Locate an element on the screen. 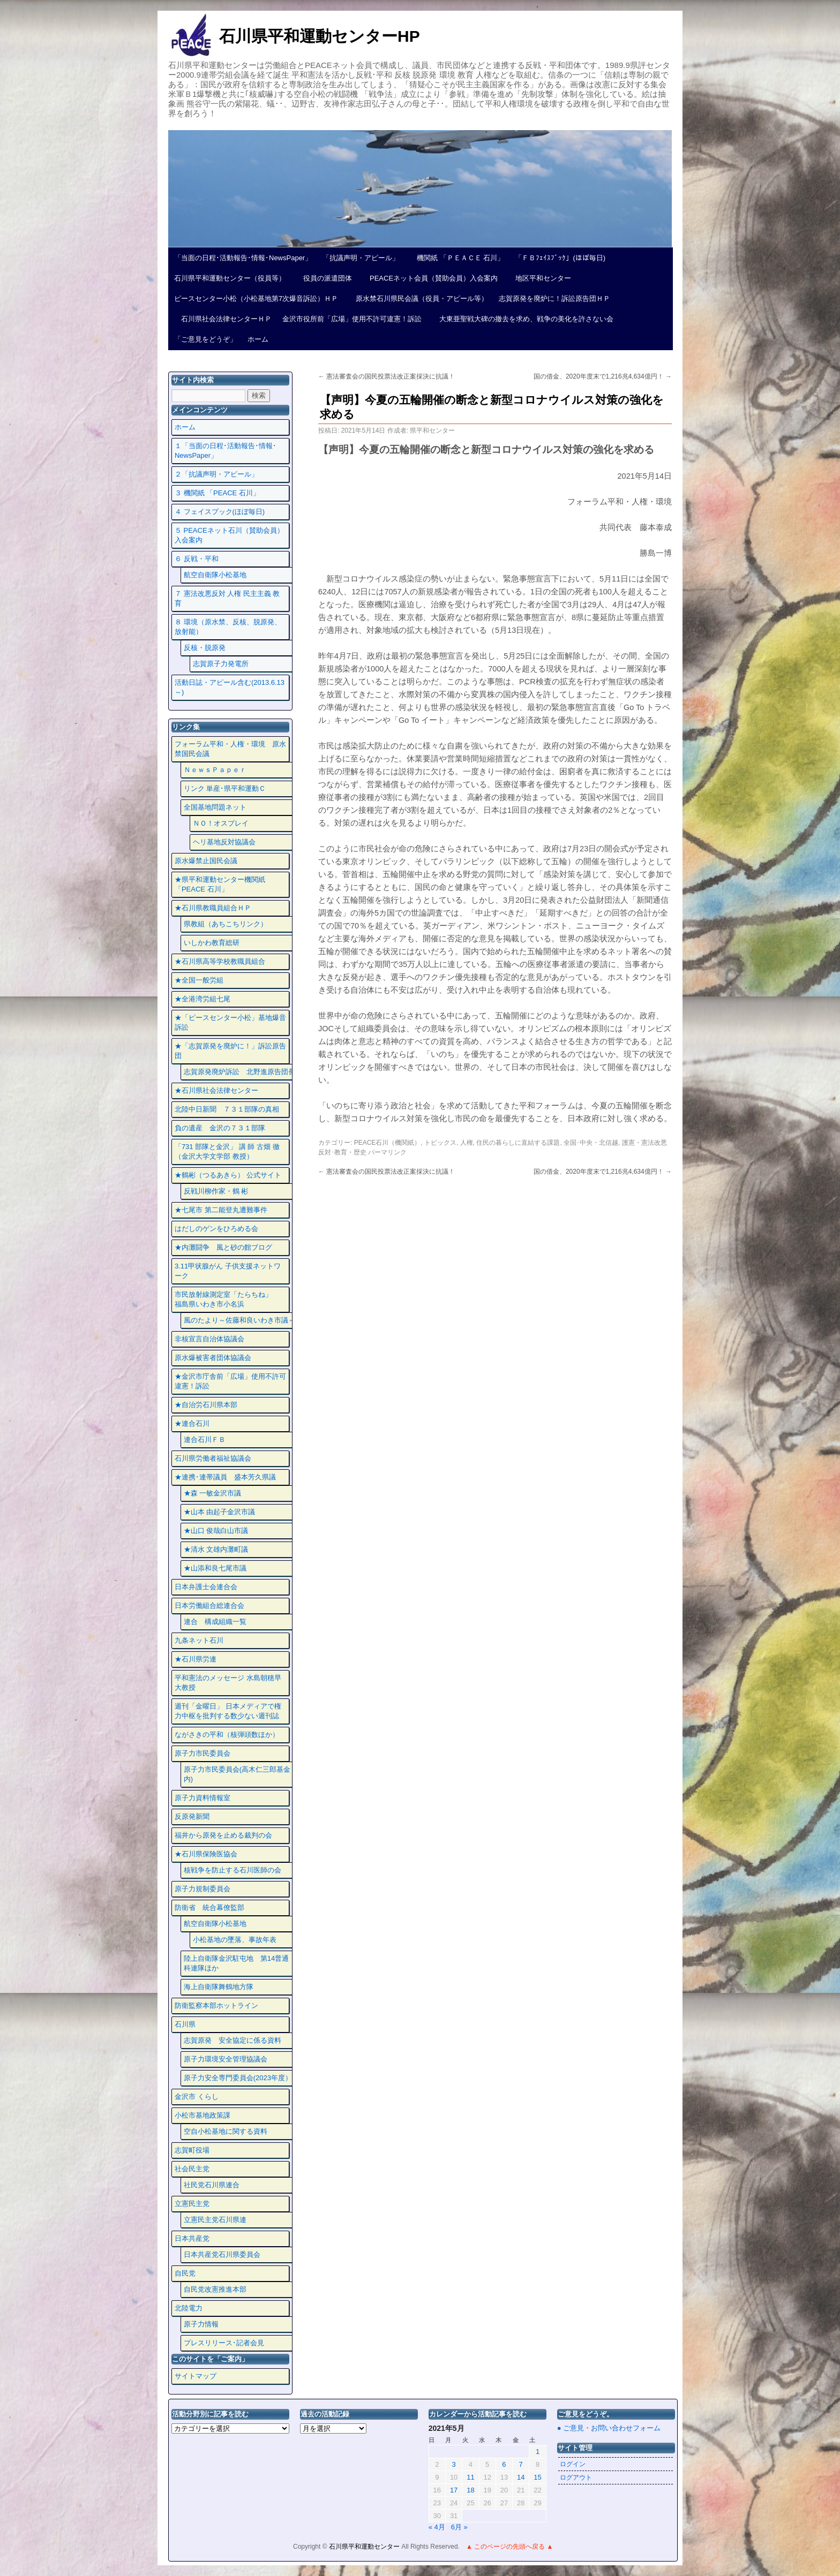  ３ 機関紙 「PEACE 石川」 is located at coordinates (217, 493).